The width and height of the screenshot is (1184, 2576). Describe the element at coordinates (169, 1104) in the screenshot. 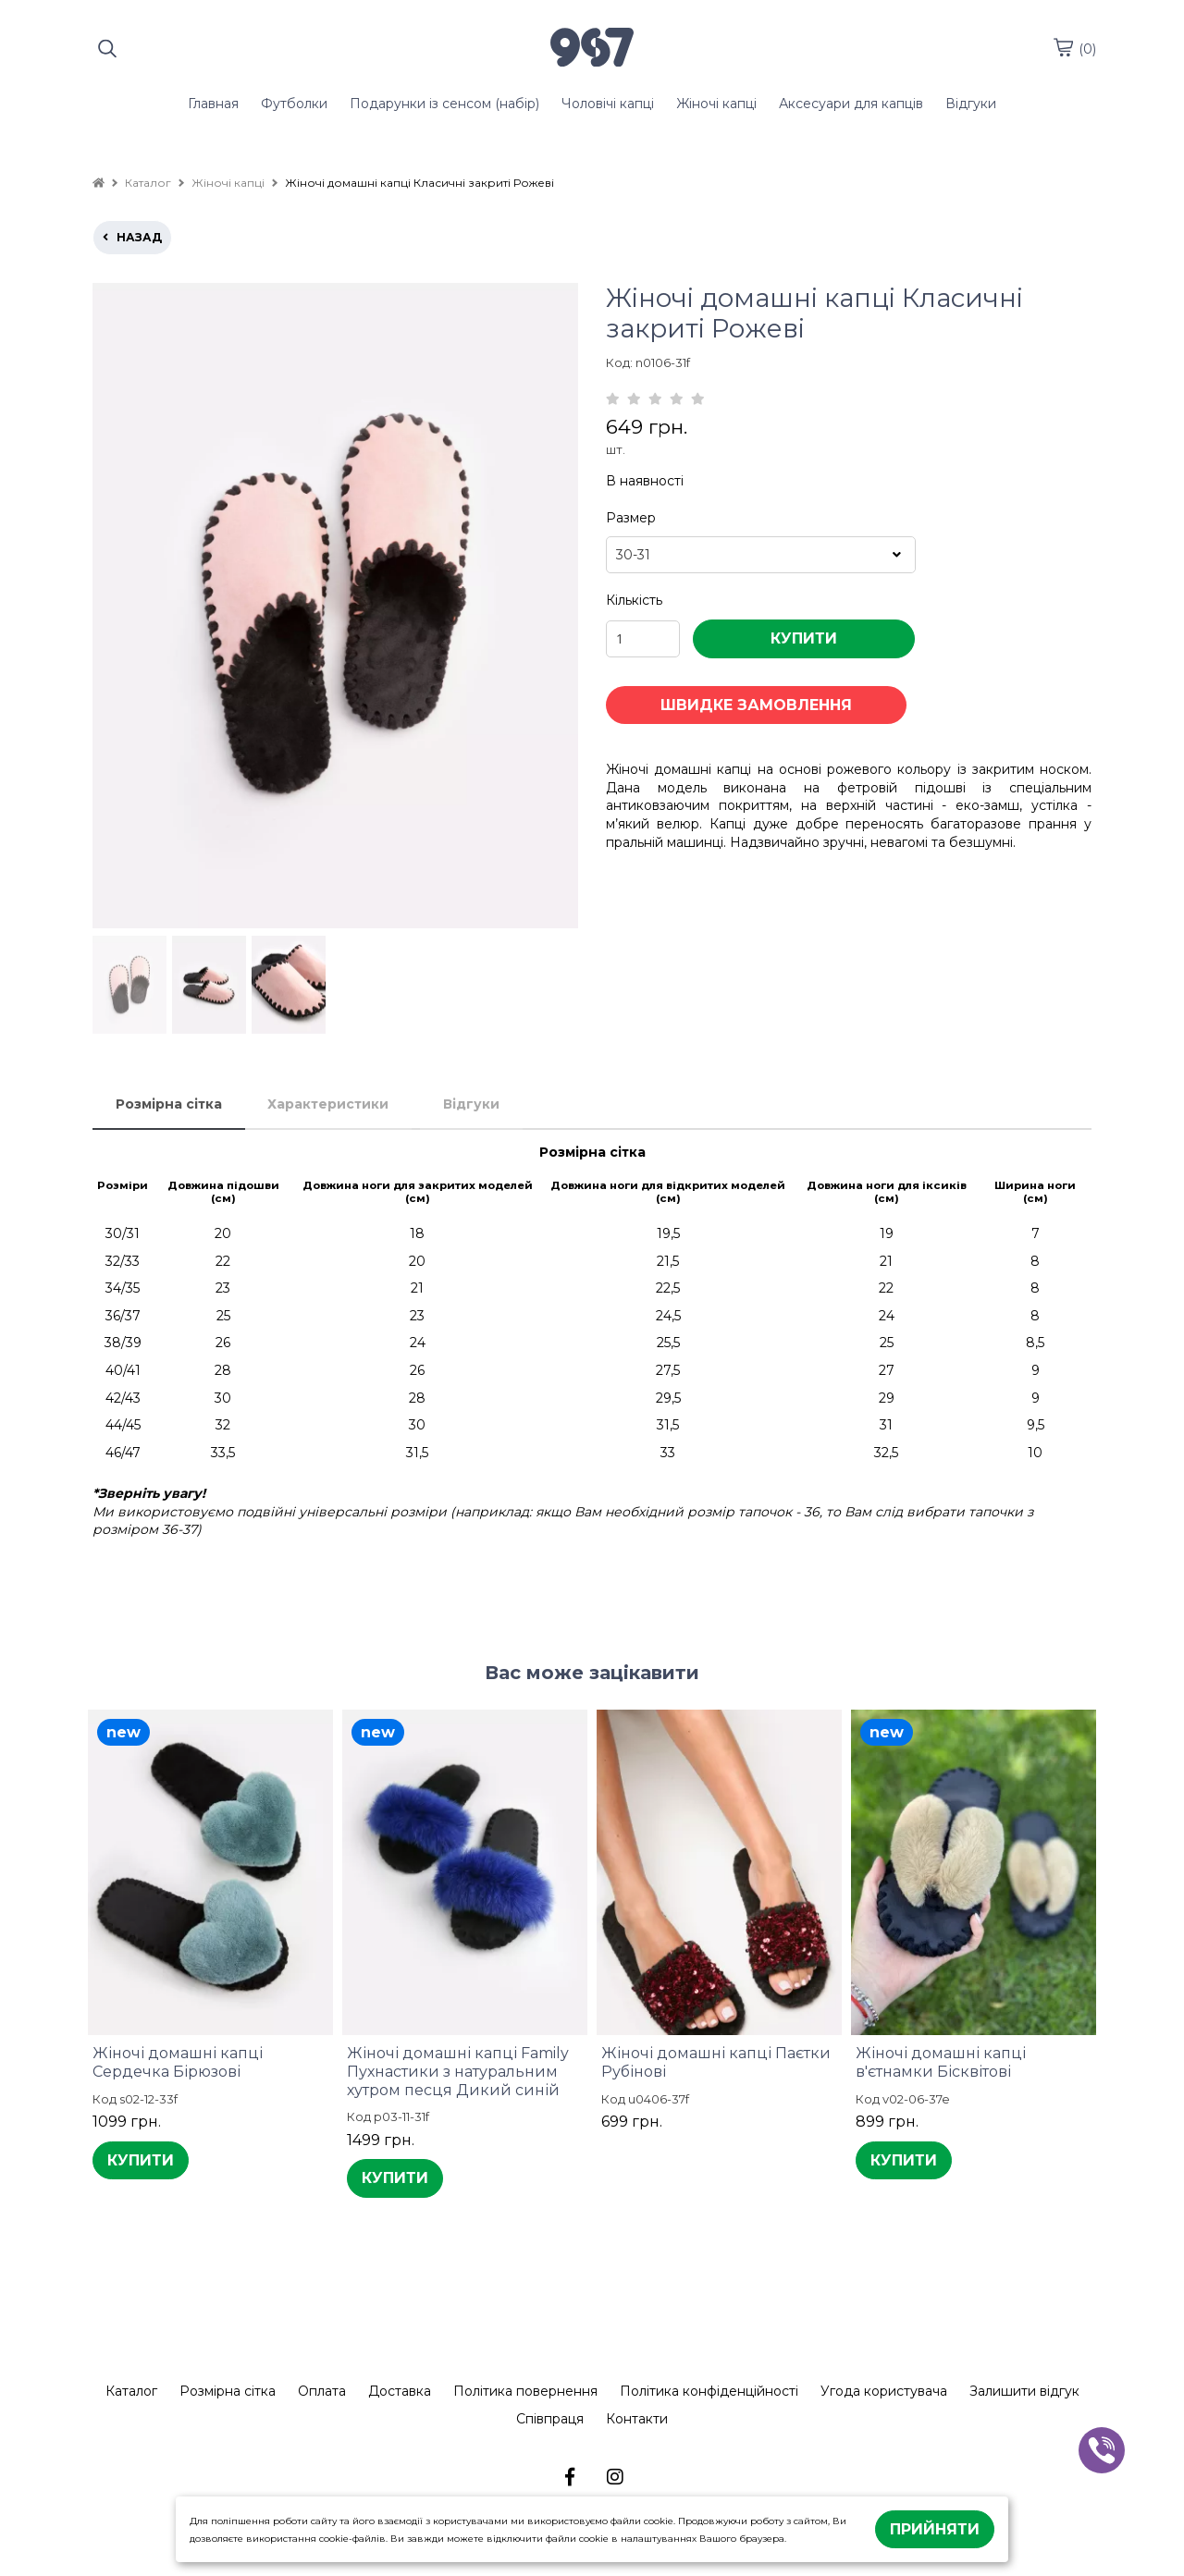

I see `Розмірна сітка` at that location.